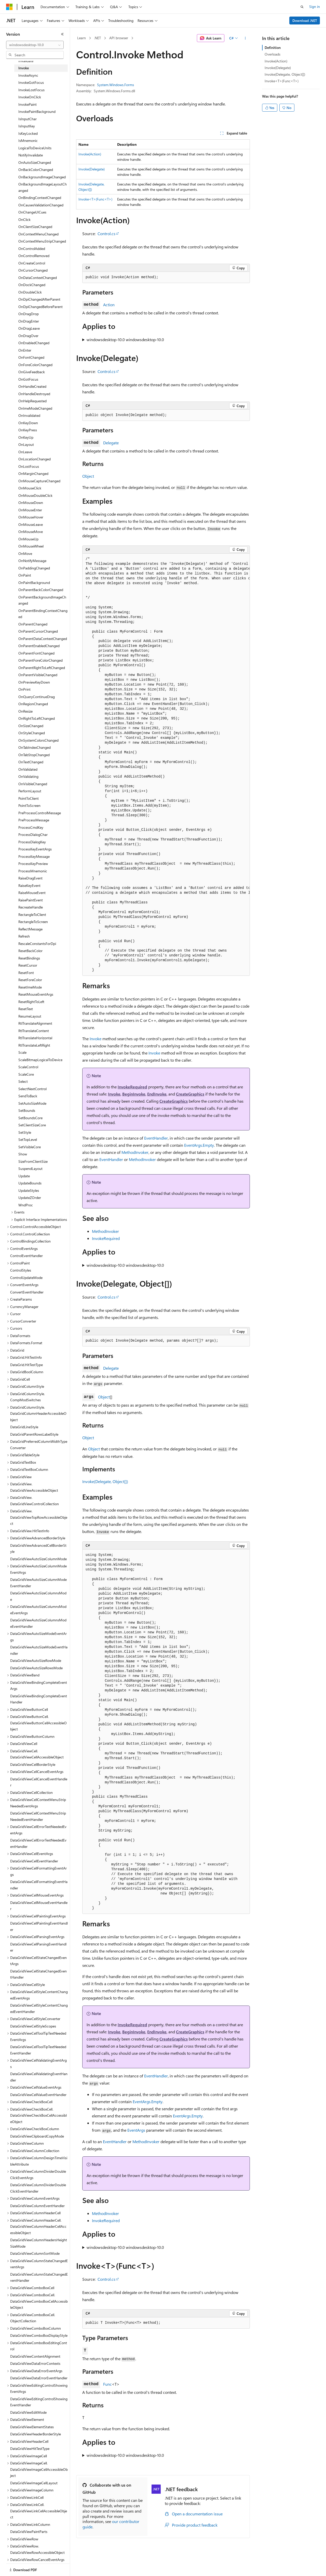  Describe the element at coordinates (30, 292) in the screenshot. I see `OnDoubleClick [treeitem]` at that location.